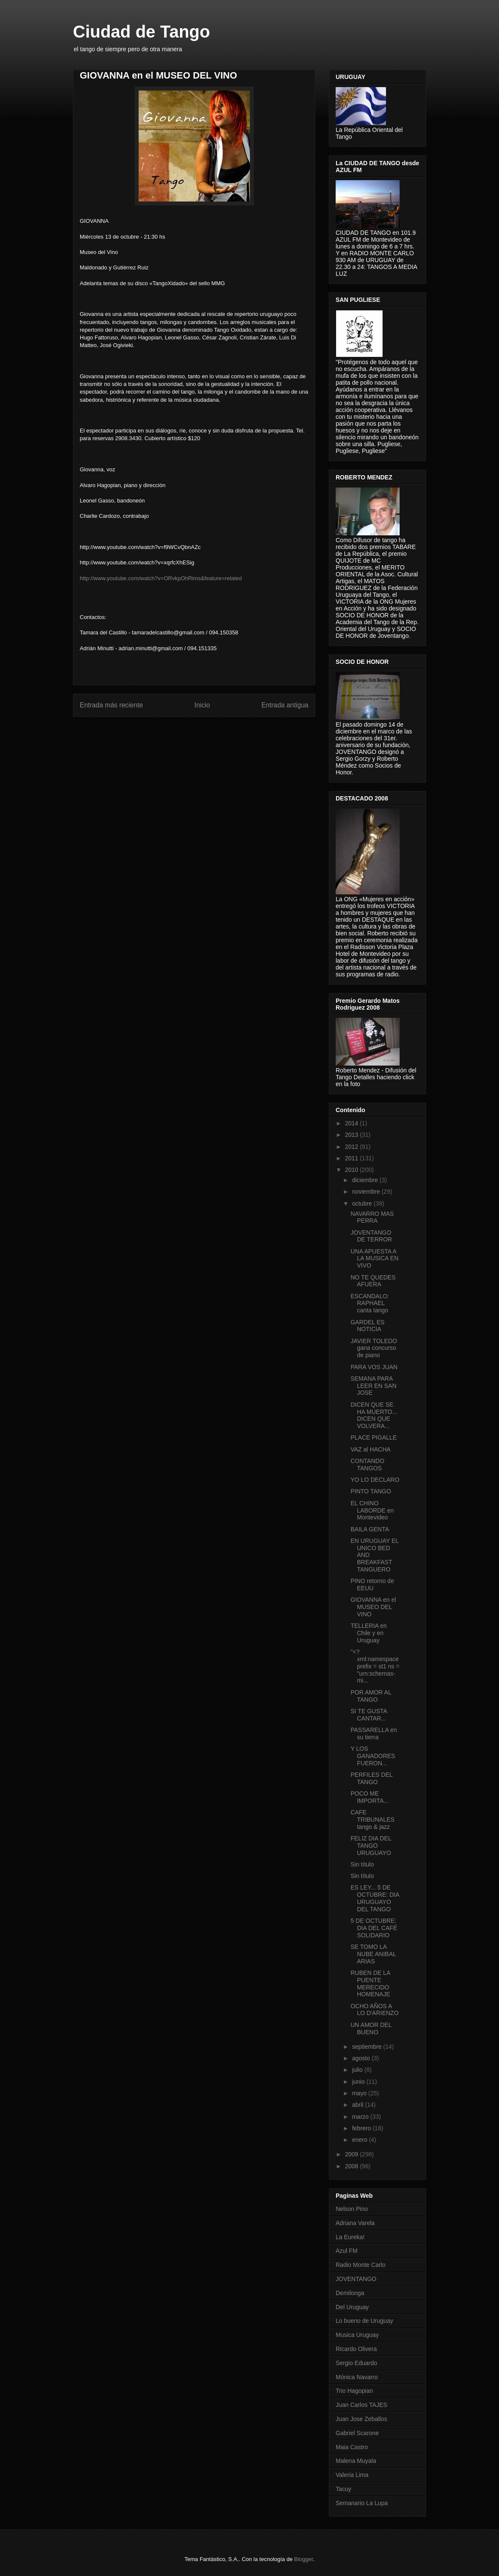  What do you see at coordinates (352, 1123) in the screenshot?
I see `2014` at bounding box center [352, 1123].